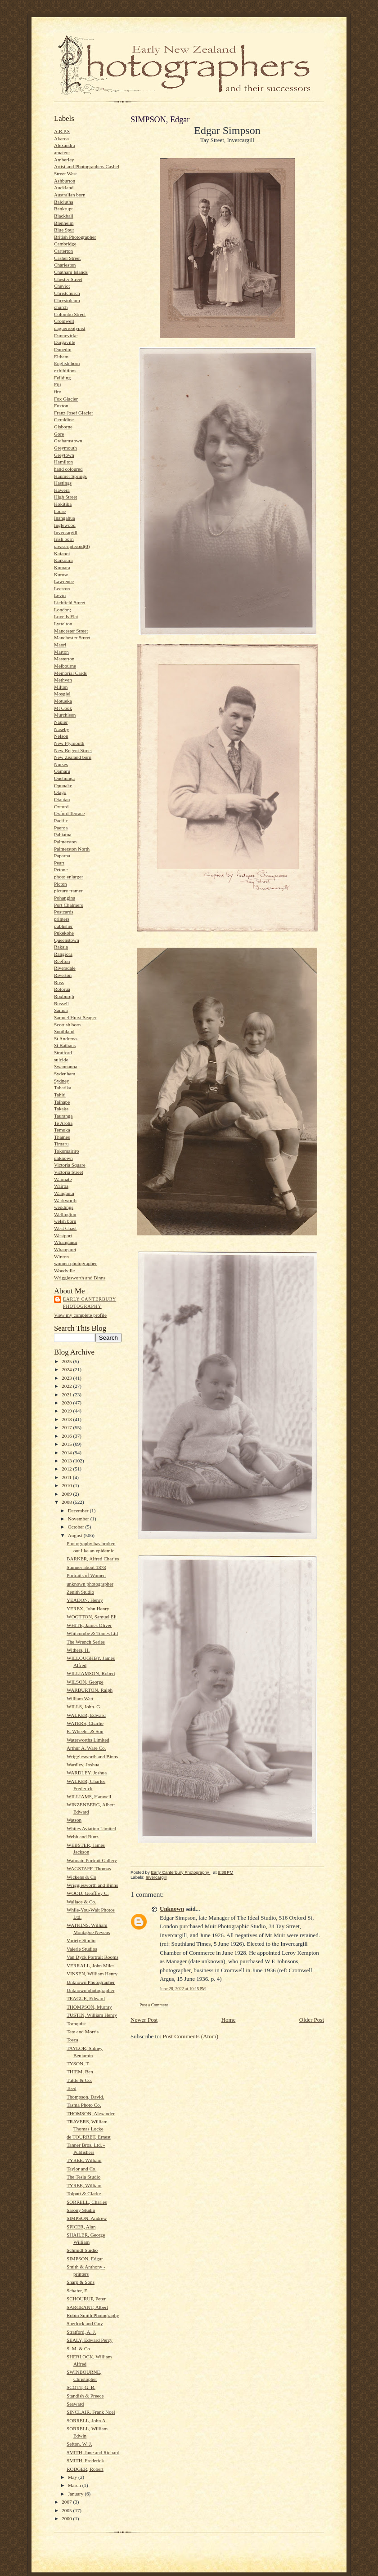 Image resolution: width=378 pixels, height=2576 pixels. Describe the element at coordinates (70, 673) in the screenshot. I see `Memorial Cards` at that location.